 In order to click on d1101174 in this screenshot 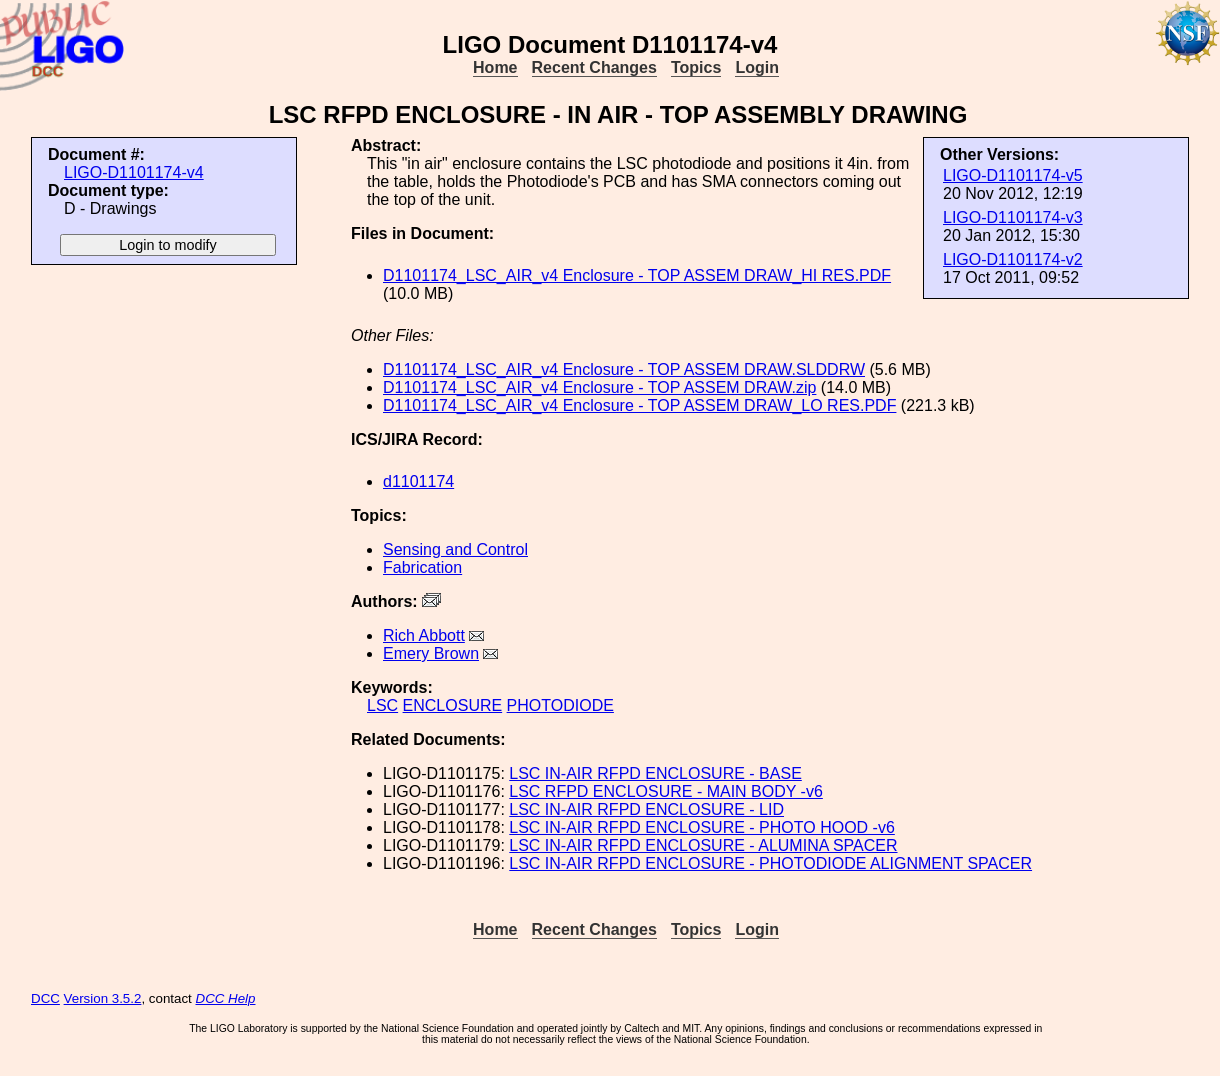, I will do `click(418, 481)`.